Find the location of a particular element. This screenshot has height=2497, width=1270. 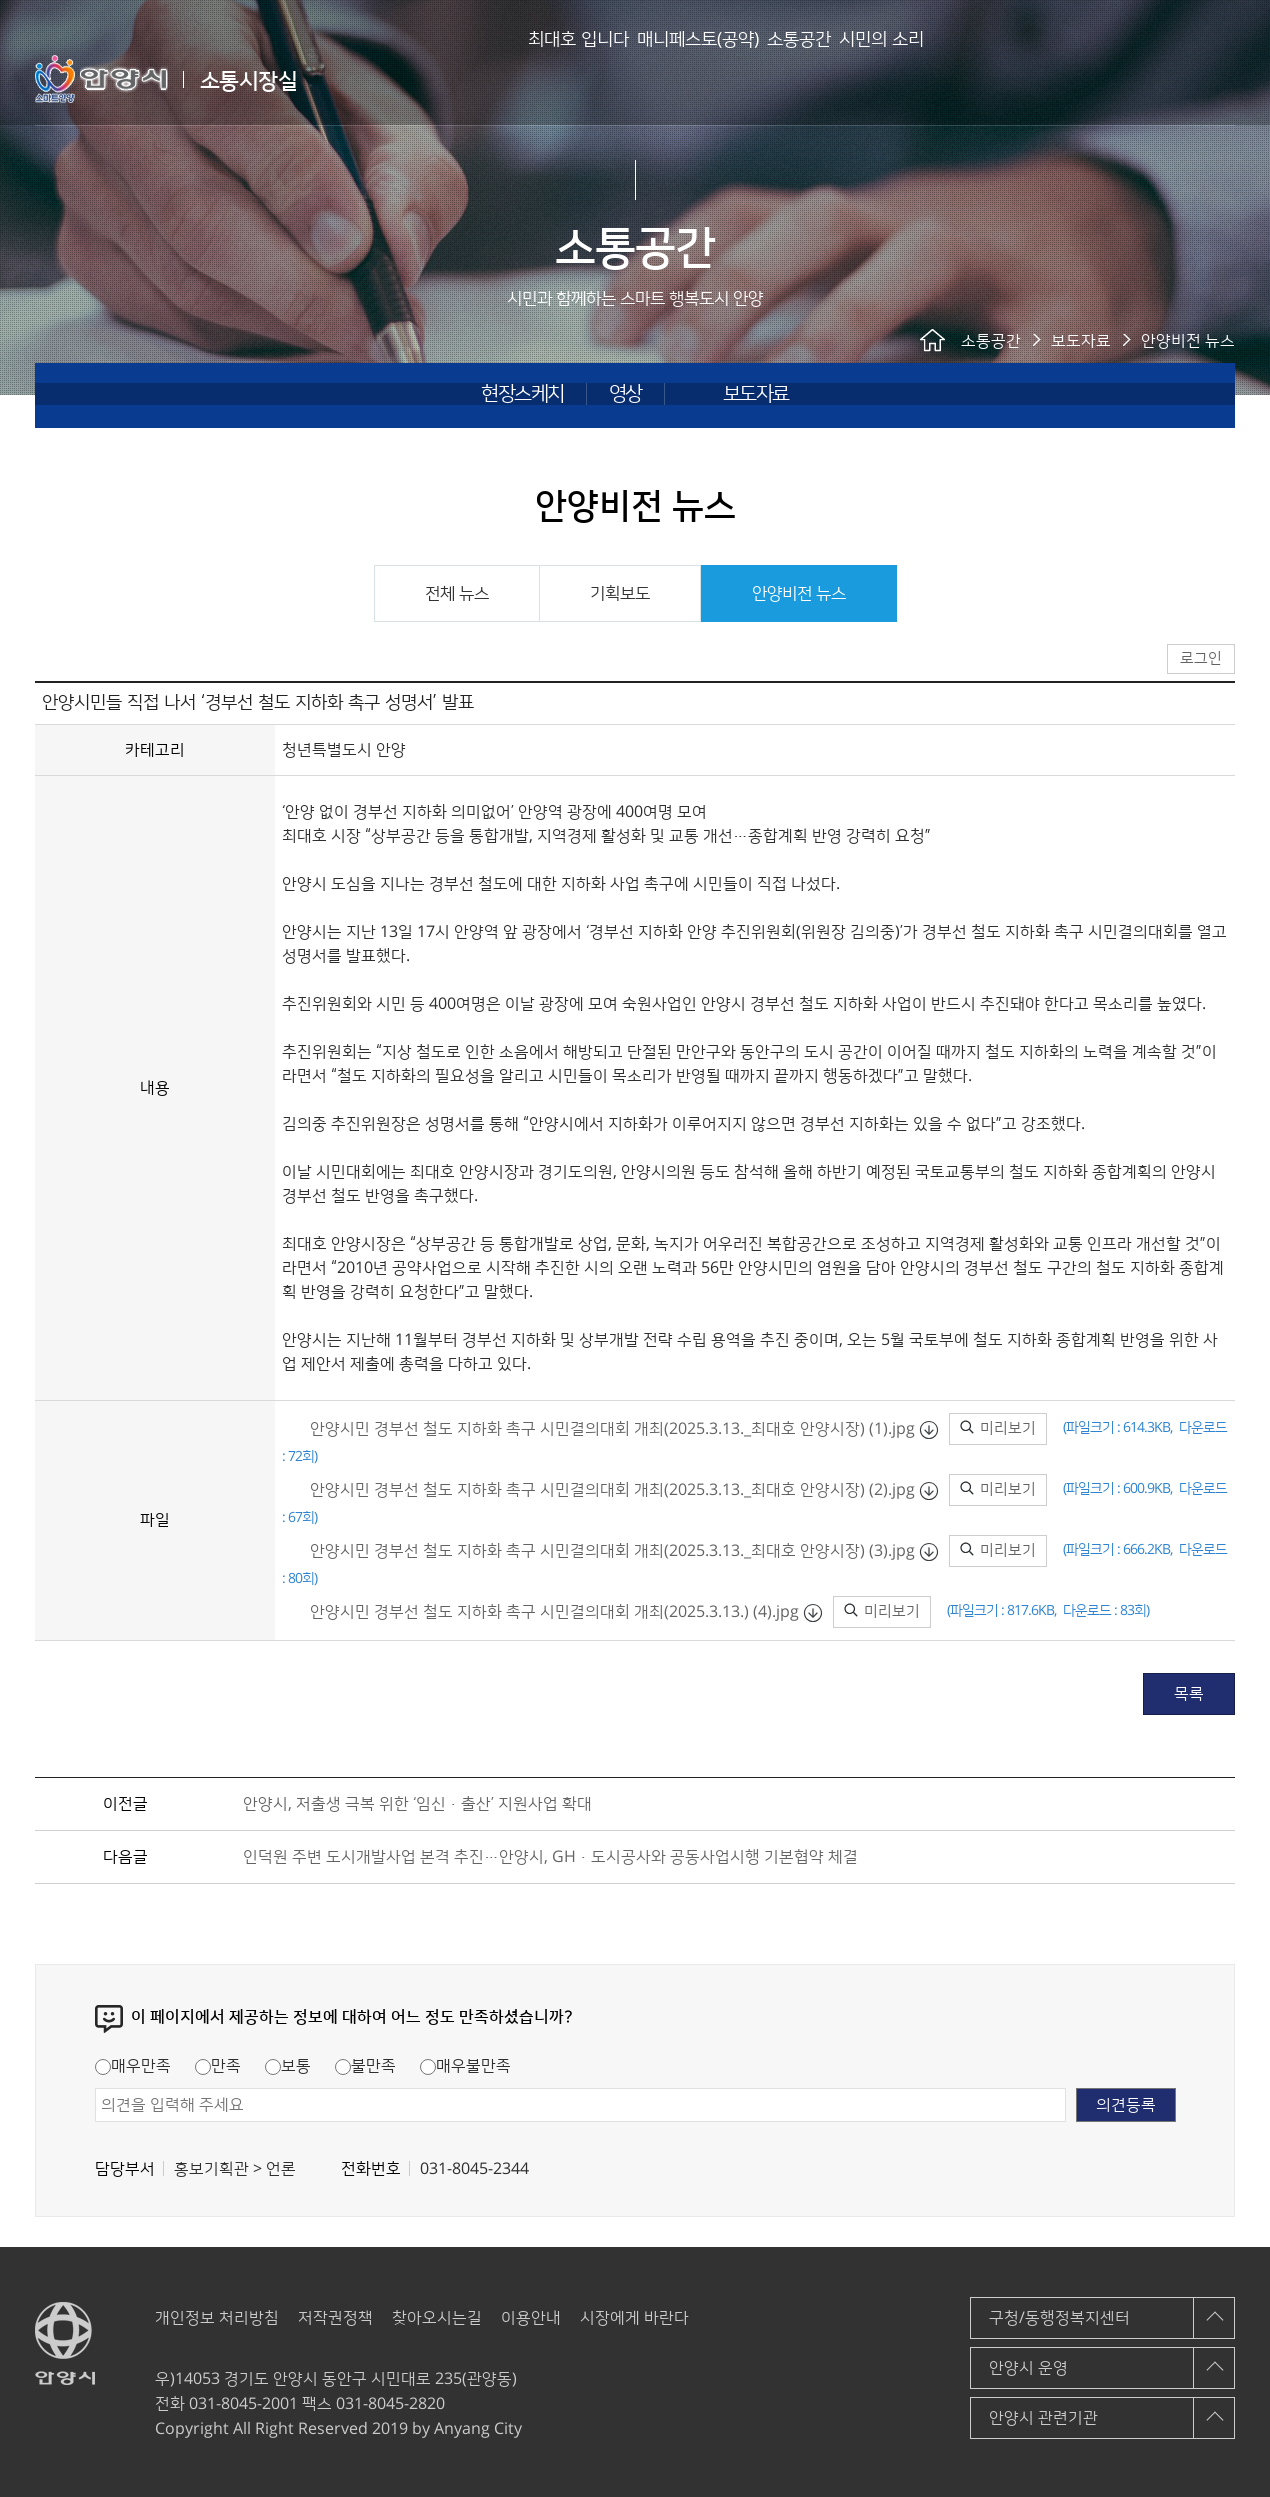

매우만족 is located at coordinates (133, 2066).